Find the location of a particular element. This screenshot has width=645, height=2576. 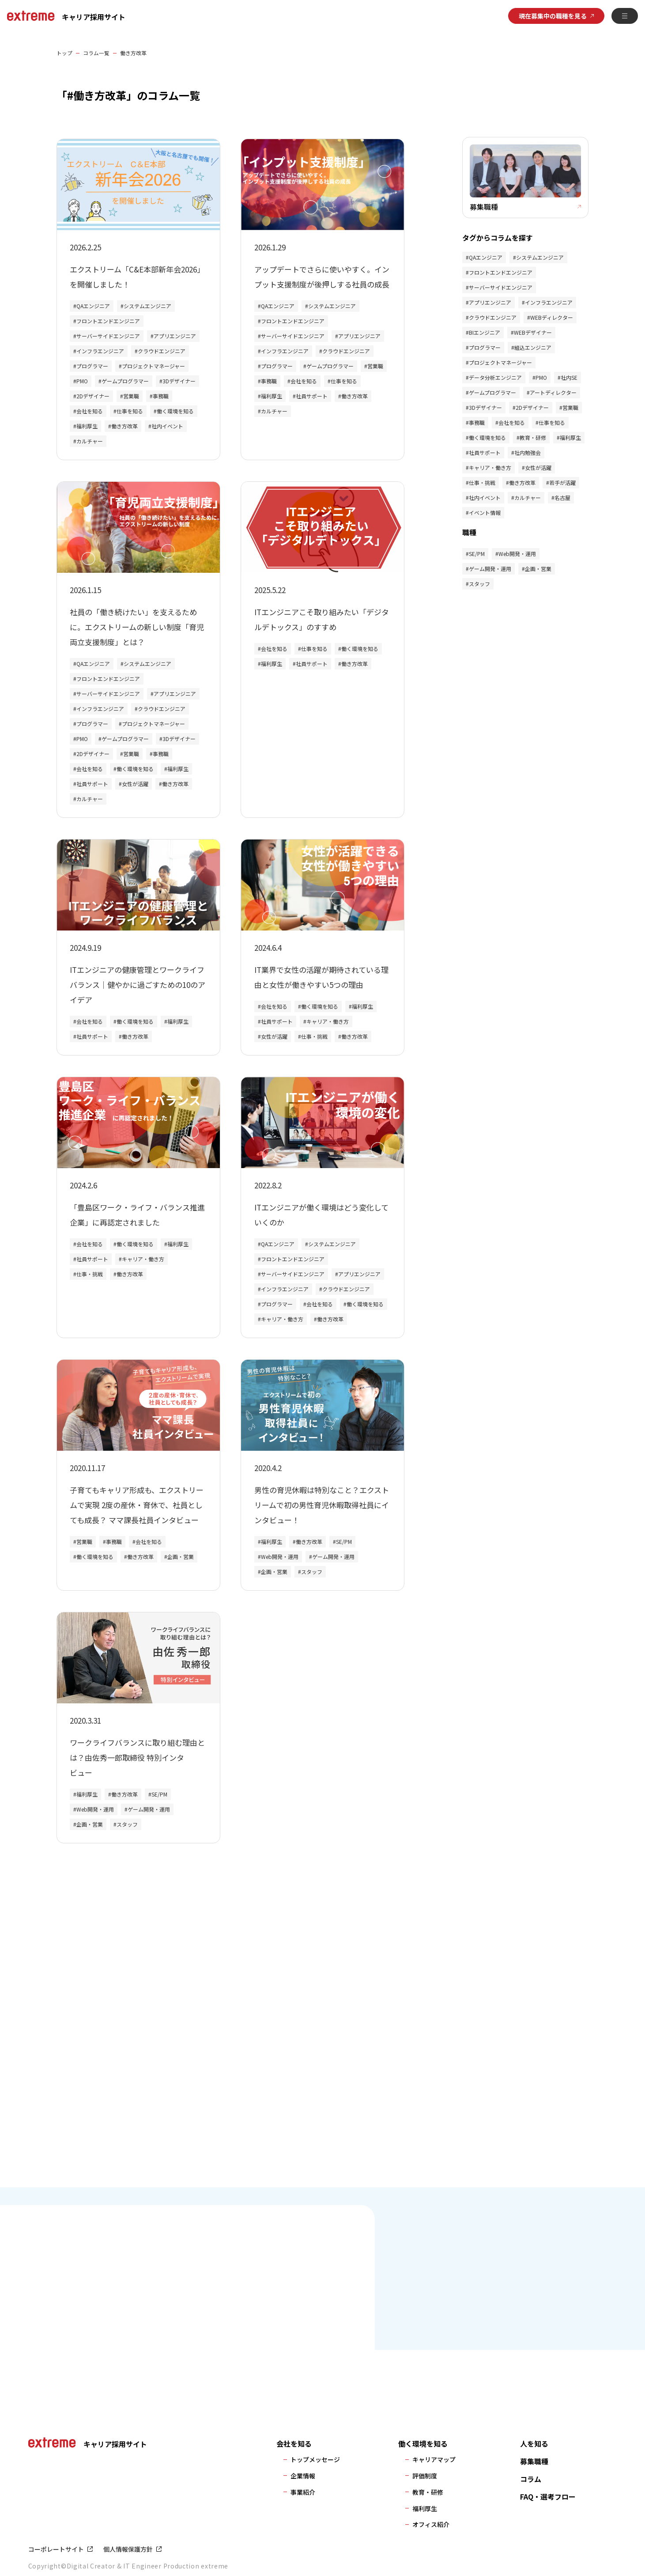

2Dデザイナー is located at coordinates (92, 396).